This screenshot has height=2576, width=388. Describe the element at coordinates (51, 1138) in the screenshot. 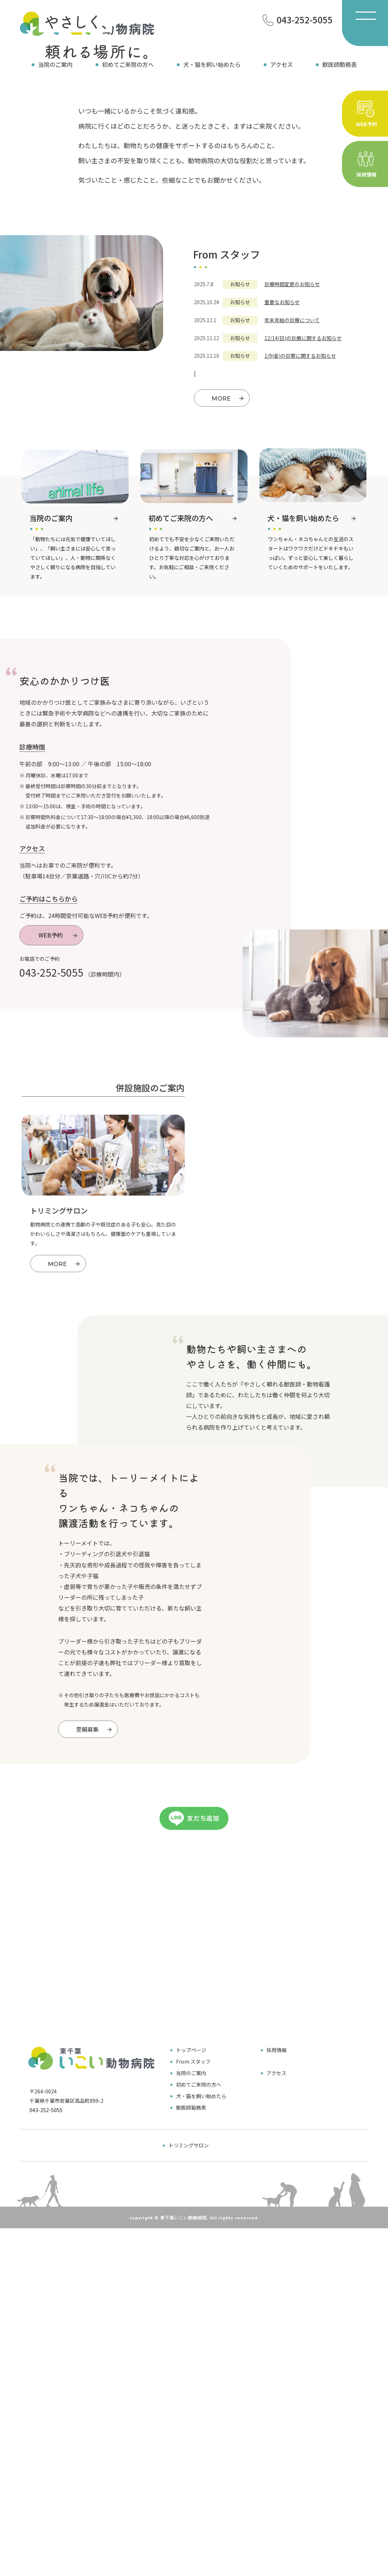

I see `043-252-5055` at that location.